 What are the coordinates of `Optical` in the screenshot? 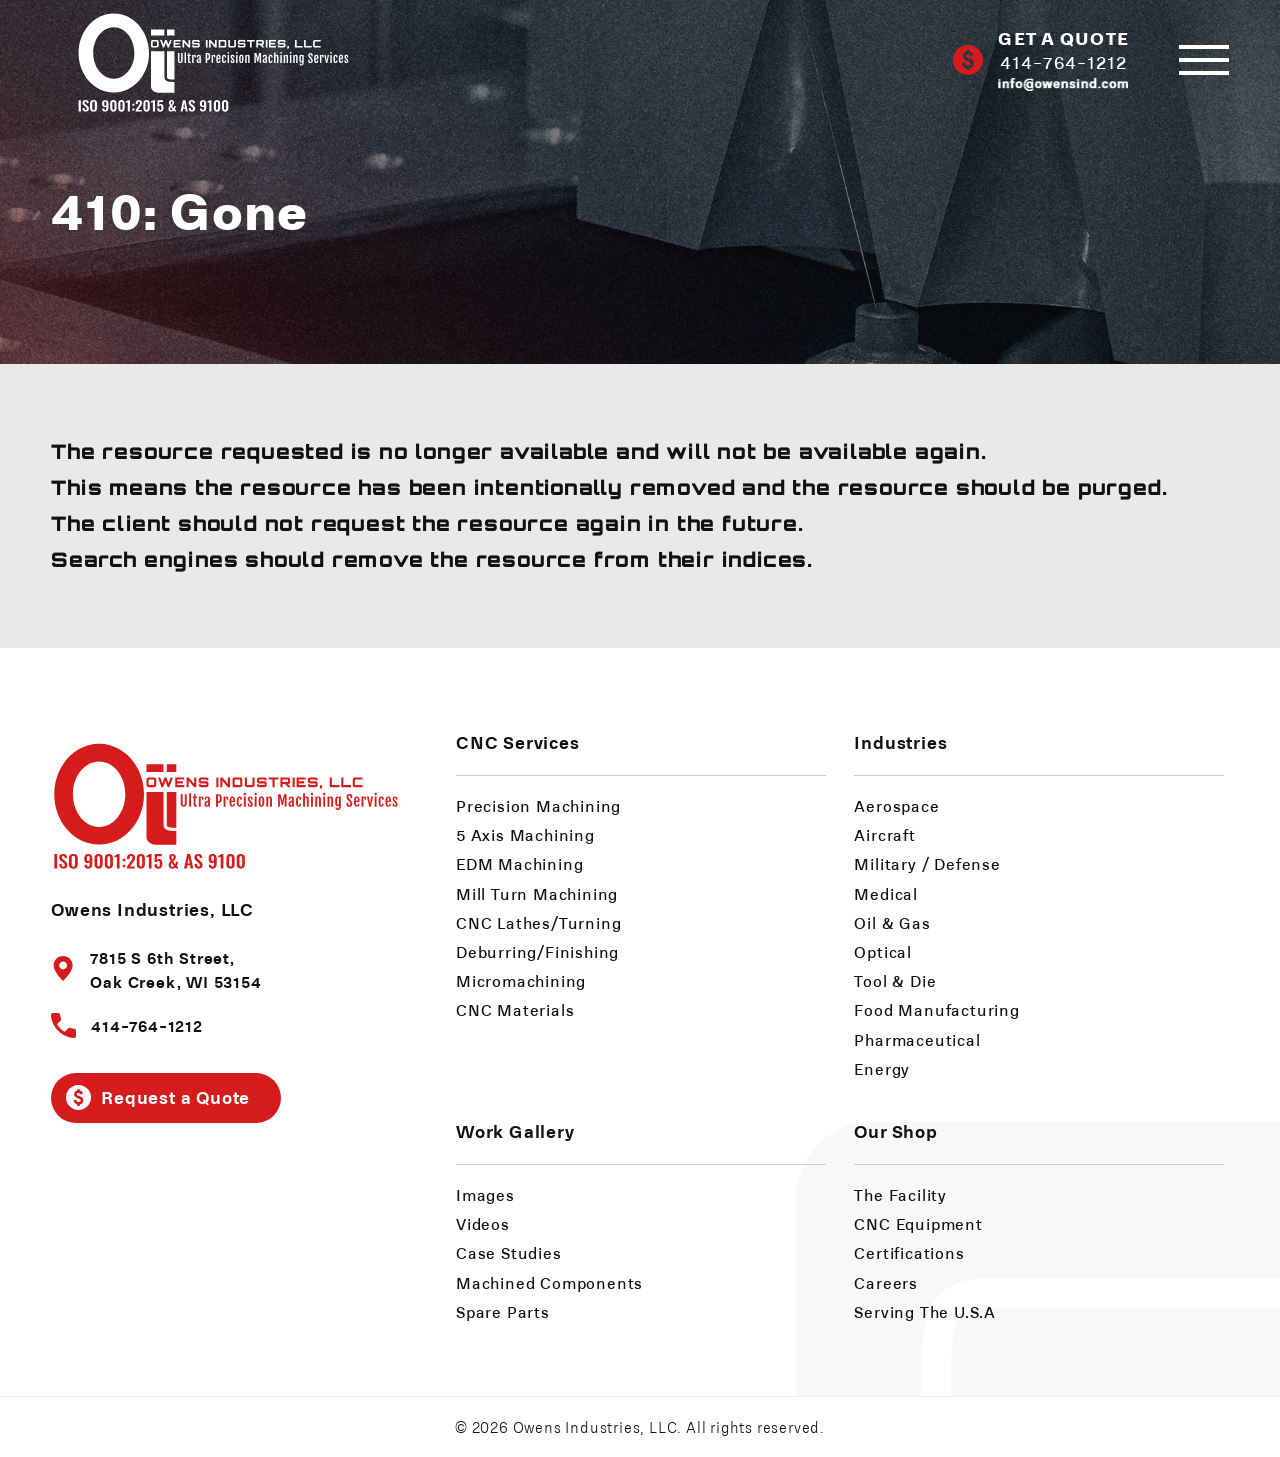 It's located at (883, 951).